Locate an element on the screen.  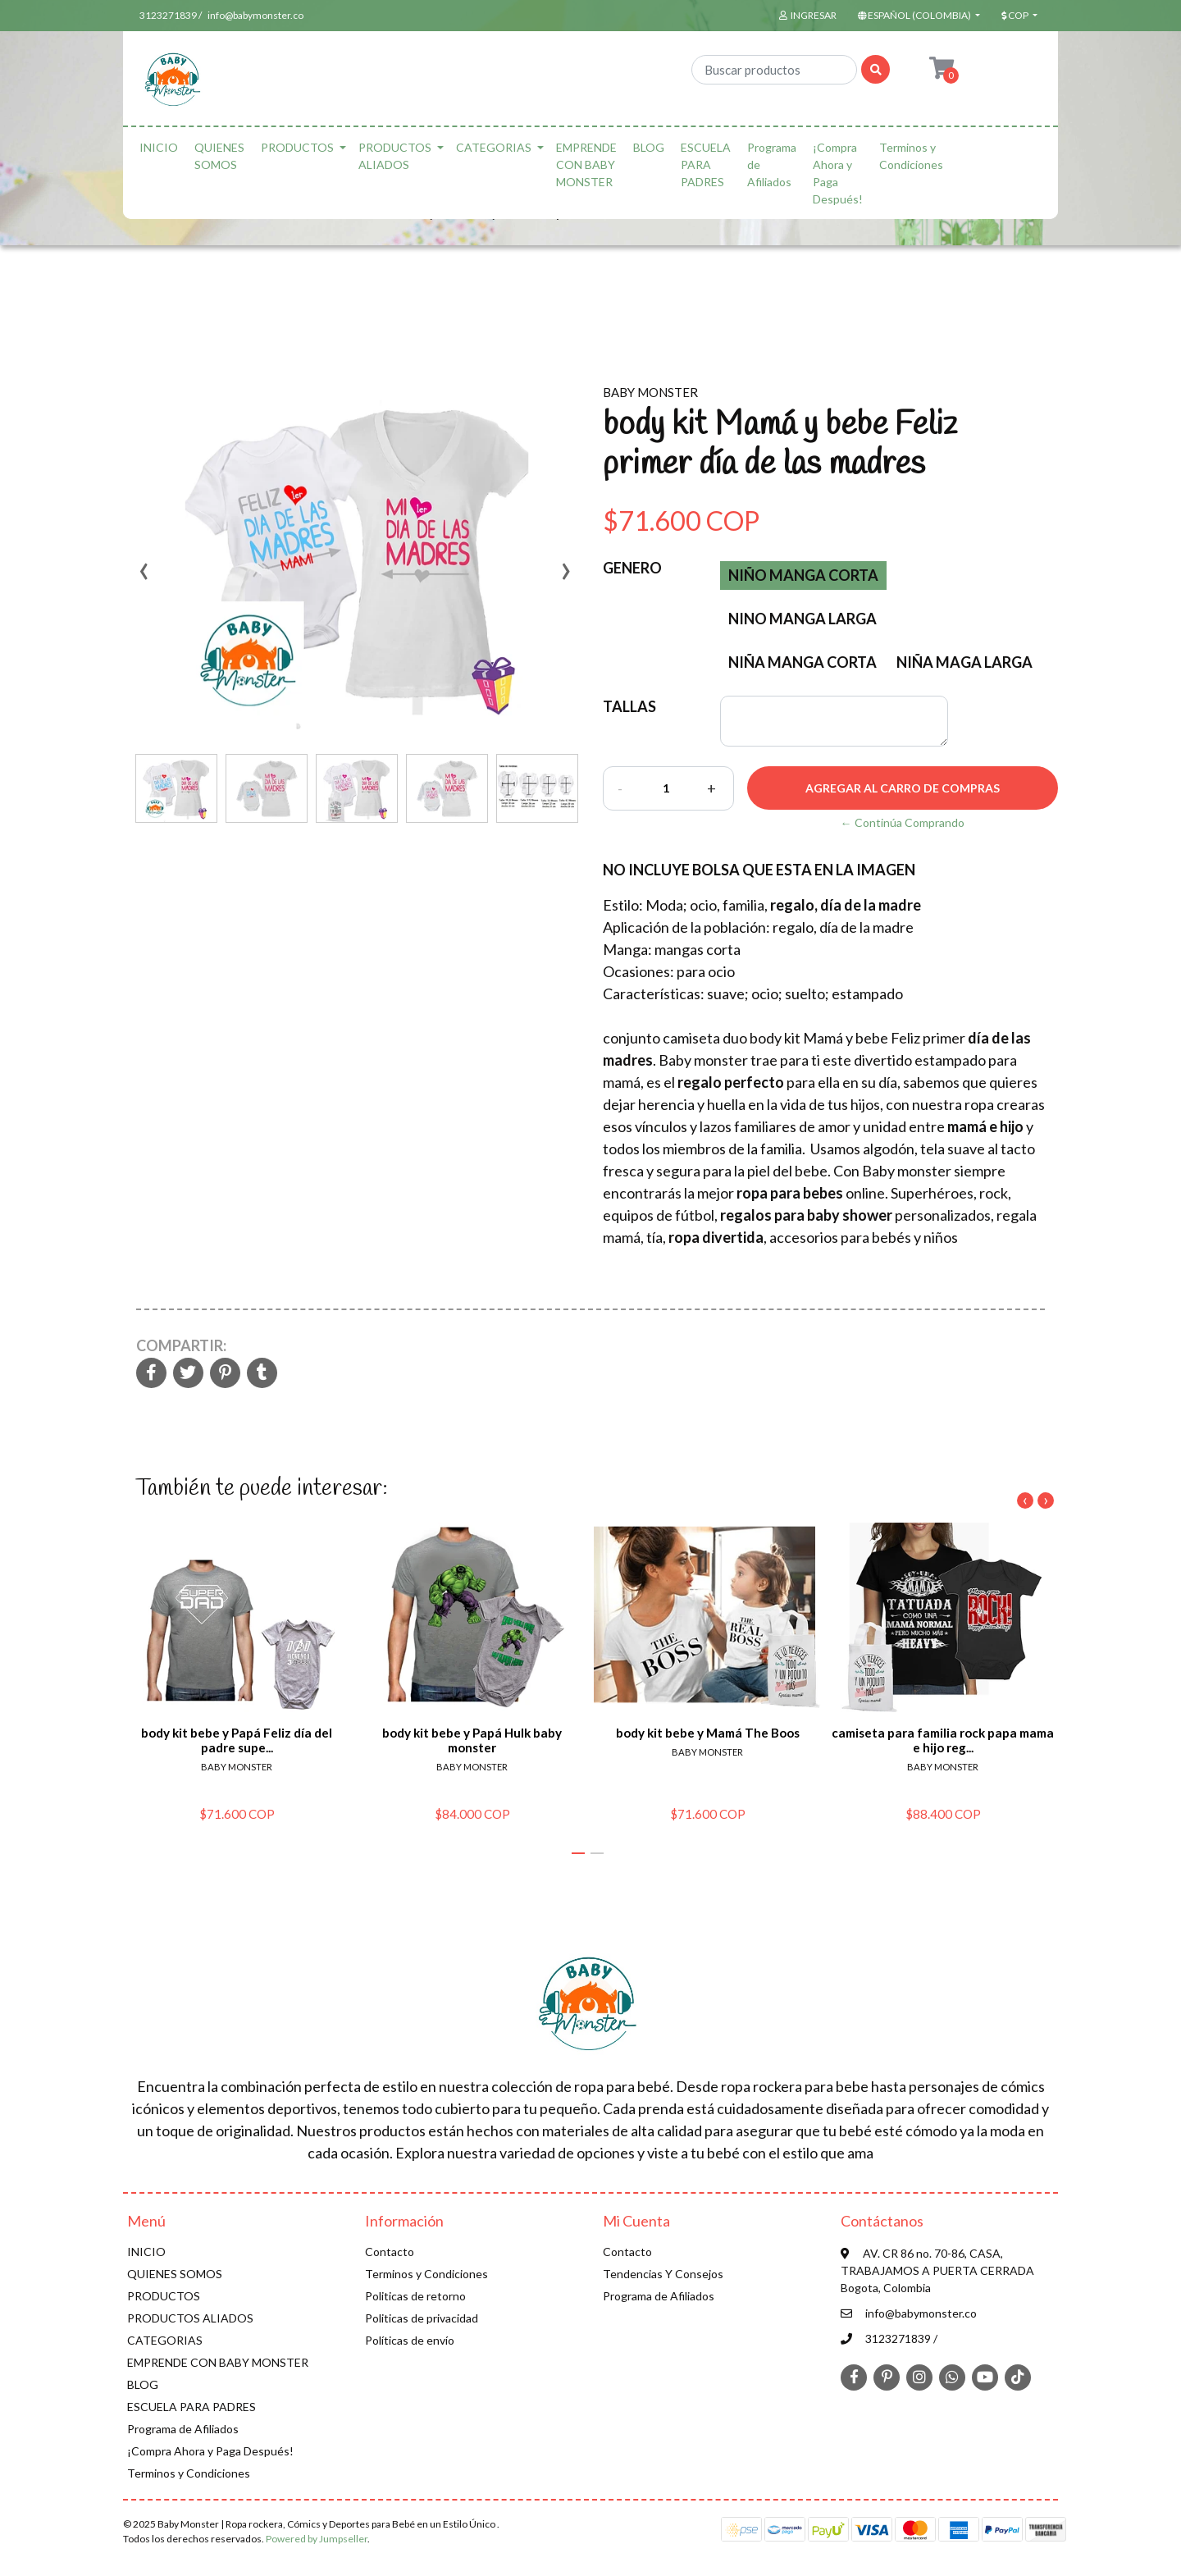
Compartir: is located at coordinates (181, 1345).